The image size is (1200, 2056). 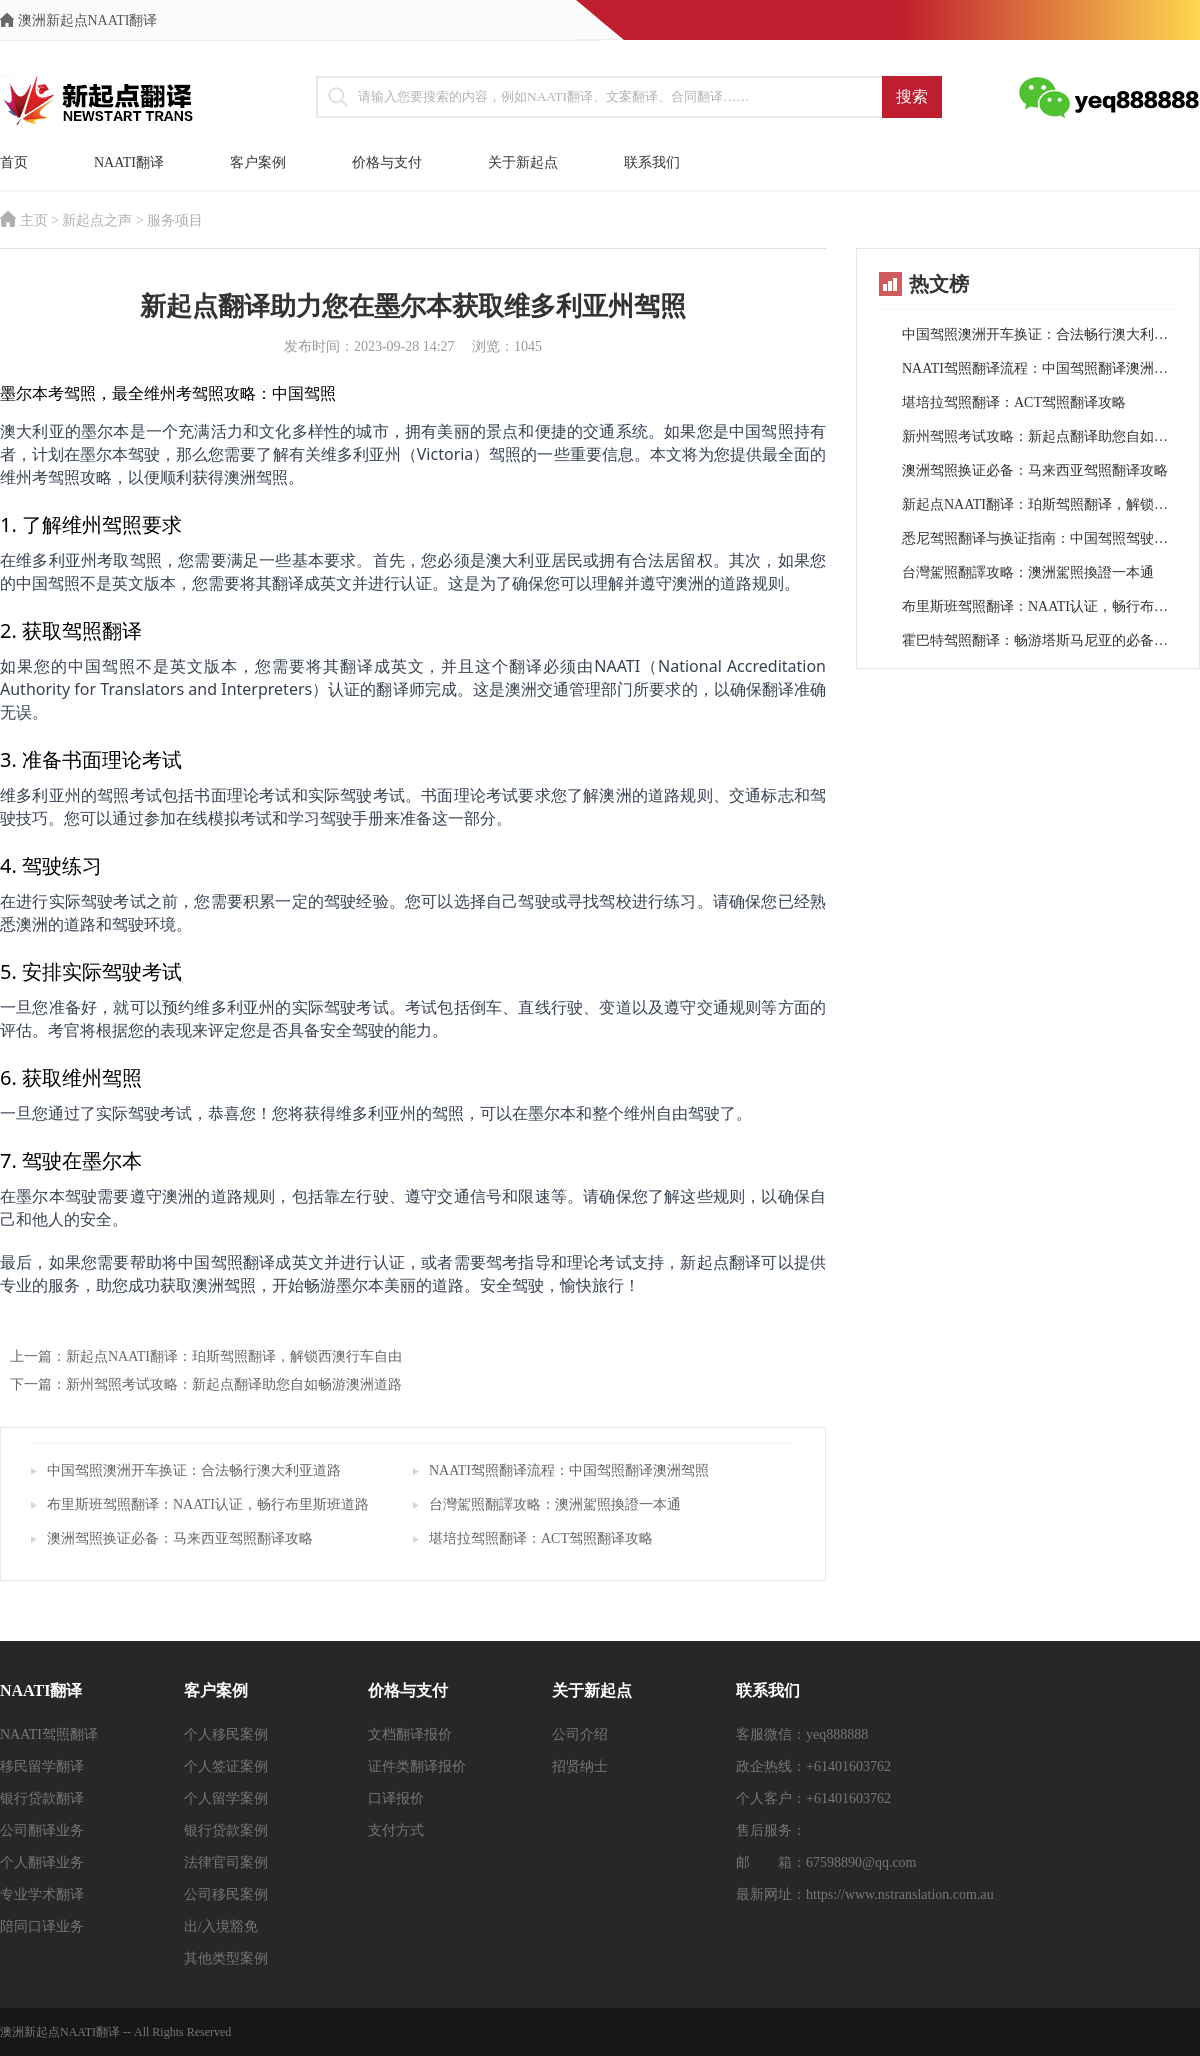 I want to click on 关于新起点, so click(x=523, y=162).